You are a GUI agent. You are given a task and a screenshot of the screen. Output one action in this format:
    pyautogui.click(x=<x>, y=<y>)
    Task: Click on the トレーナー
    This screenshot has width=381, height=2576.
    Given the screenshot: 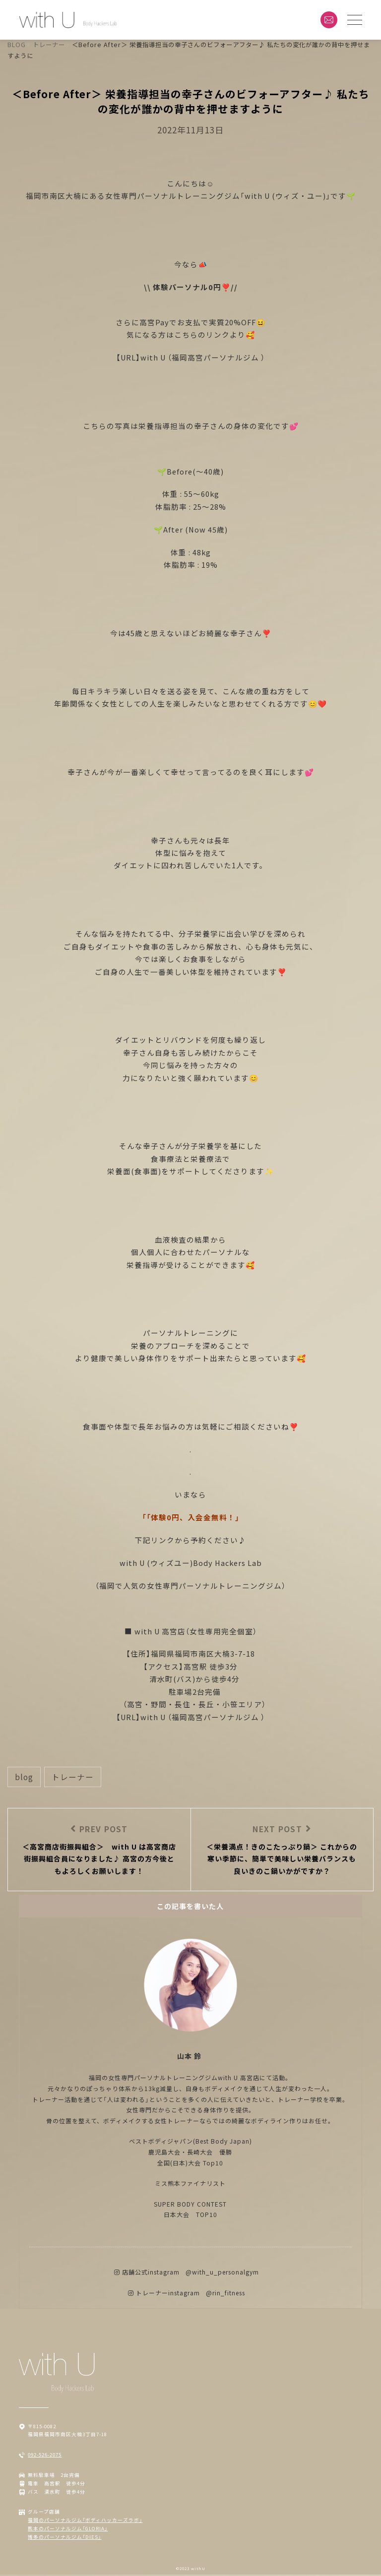 What is the action you would take?
    pyautogui.click(x=73, y=1776)
    